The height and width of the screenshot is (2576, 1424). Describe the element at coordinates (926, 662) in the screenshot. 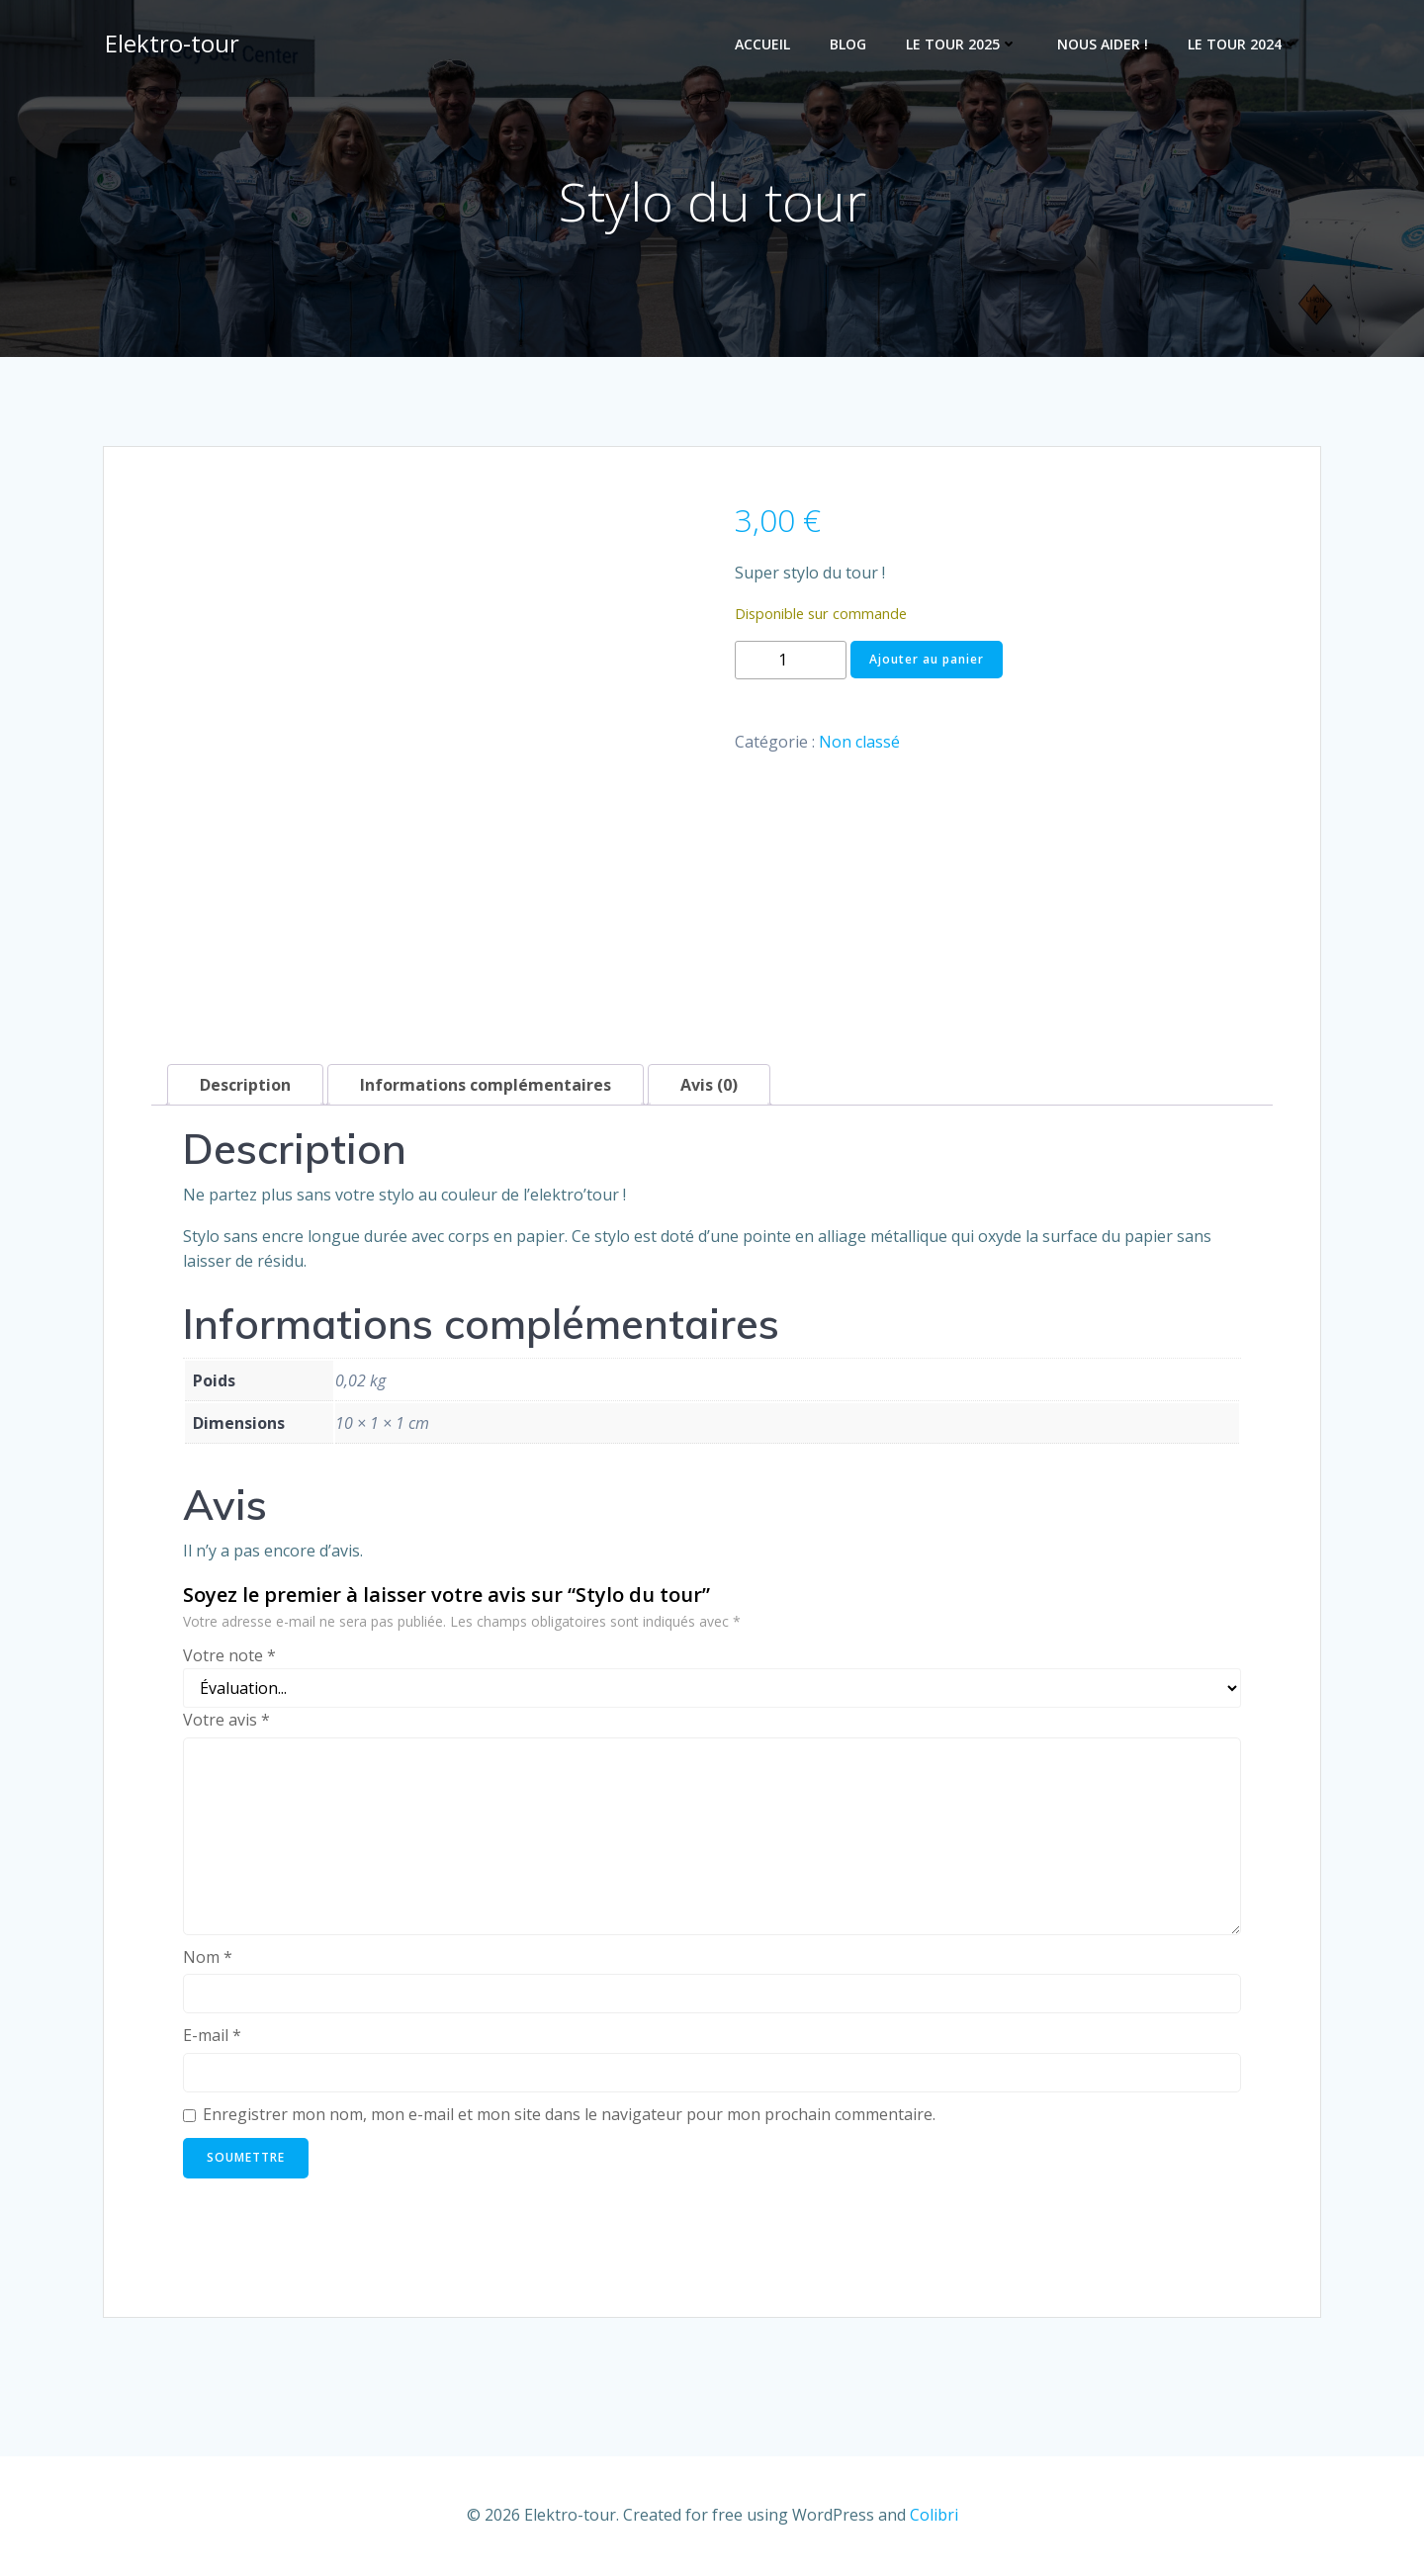

I see `Ajouter au panier` at that location.